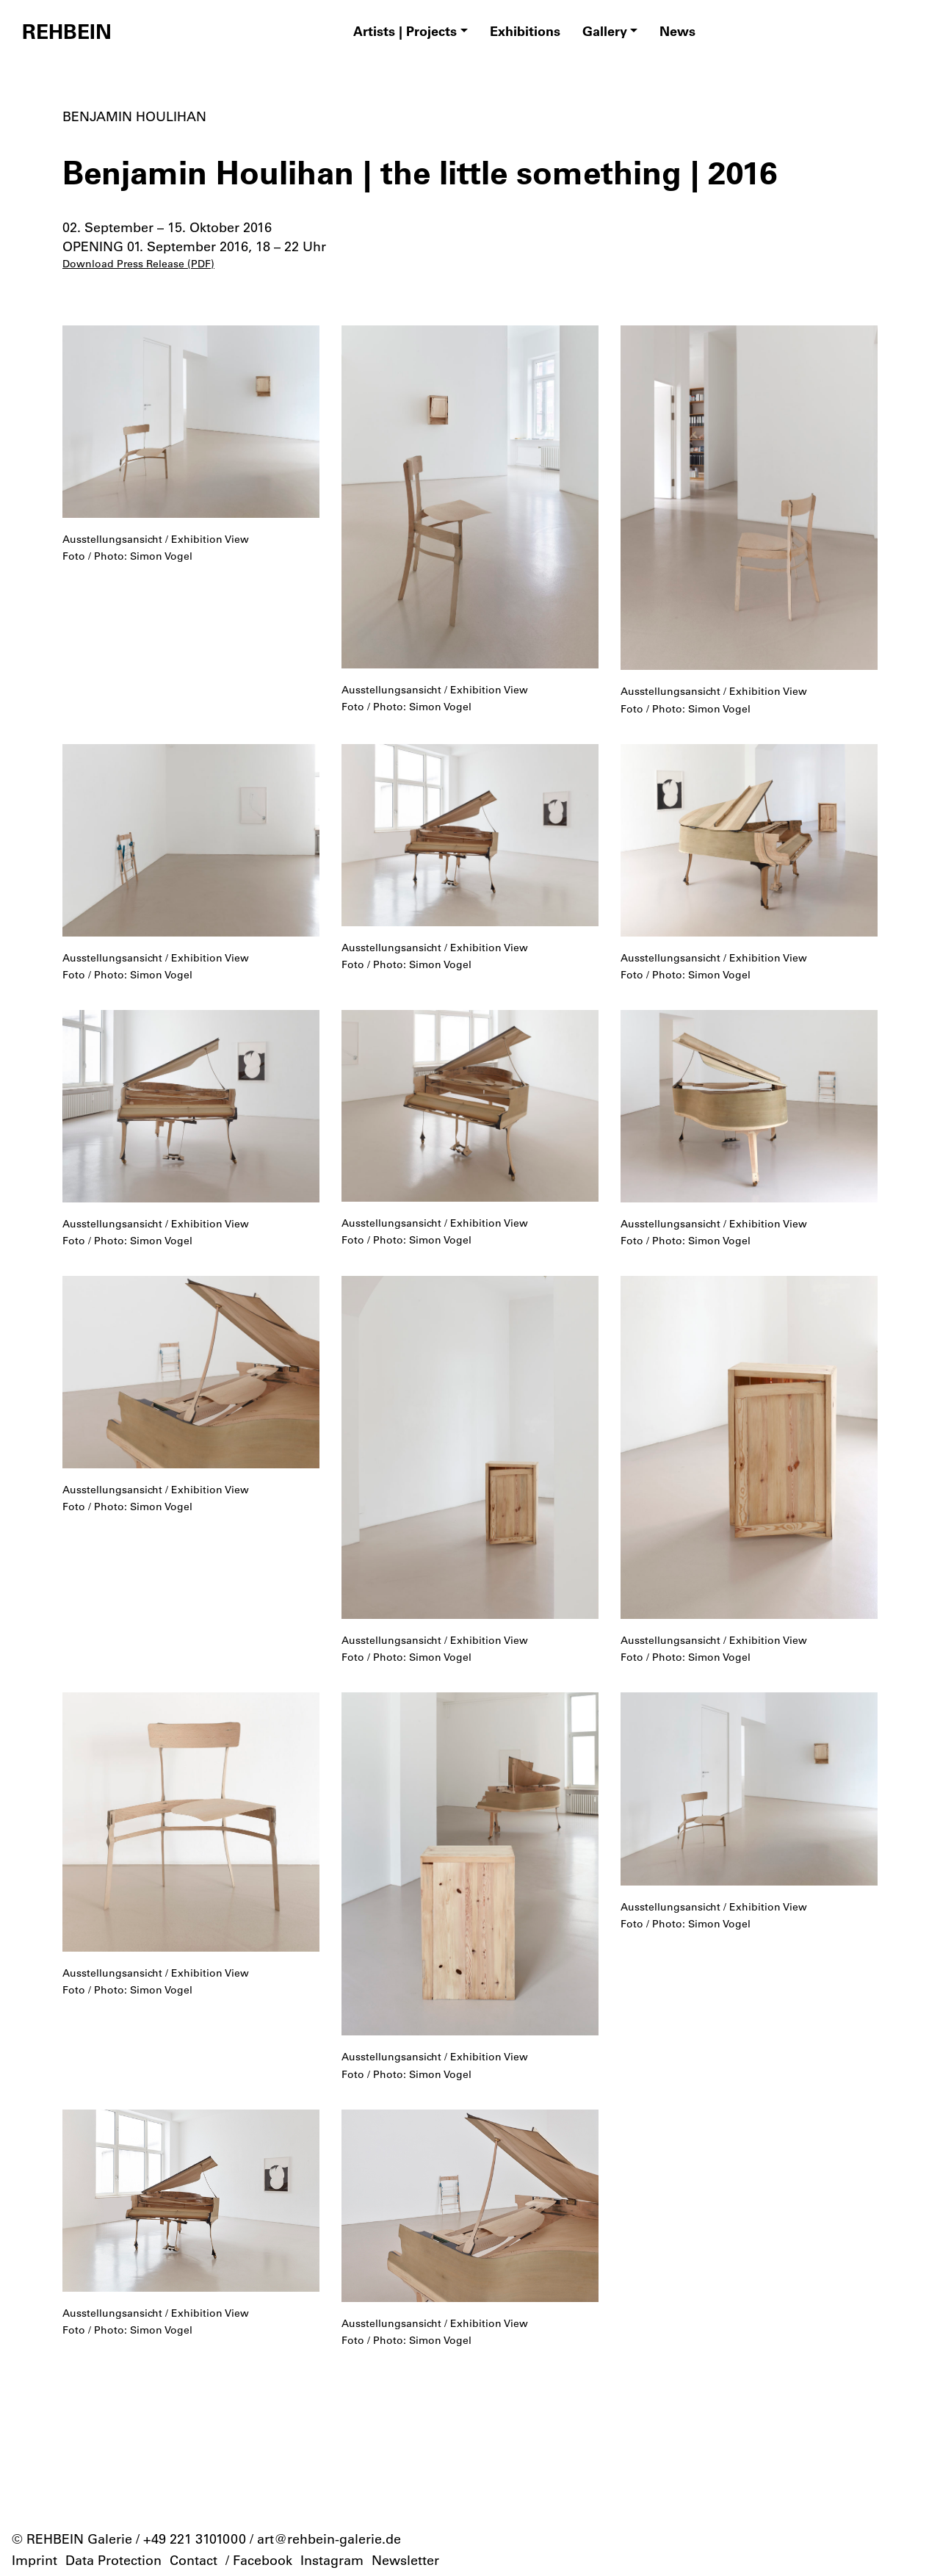 The width and height of the screenshot is (940, 2576). What do you see at coordinates (262, 2560) in the screenshot?
I see `Facebook` at bounding box center [262, 2560].